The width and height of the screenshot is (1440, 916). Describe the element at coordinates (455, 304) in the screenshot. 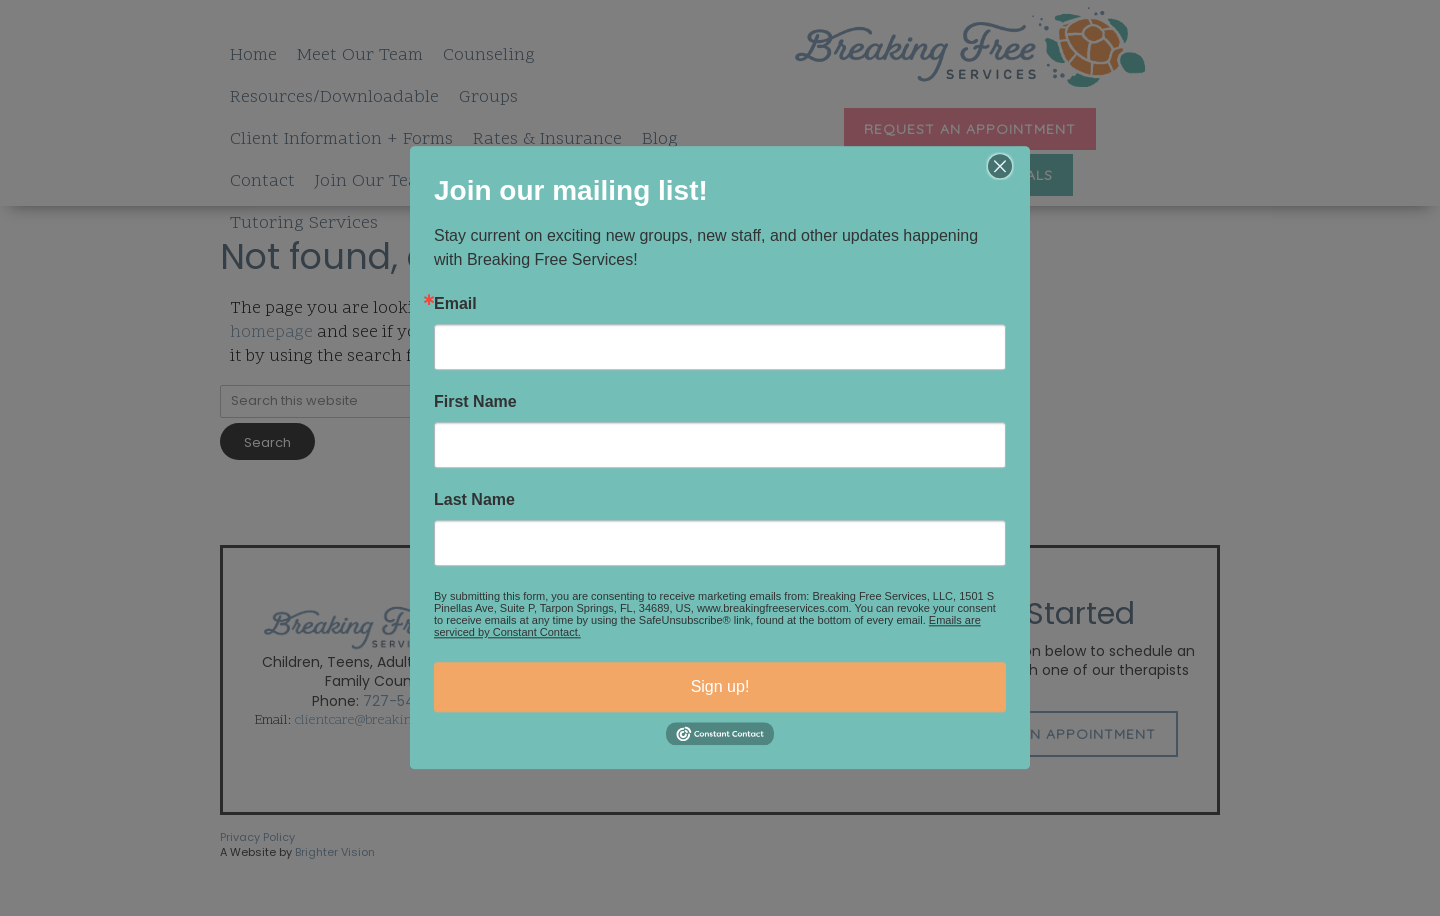

I see `Email` at that location.